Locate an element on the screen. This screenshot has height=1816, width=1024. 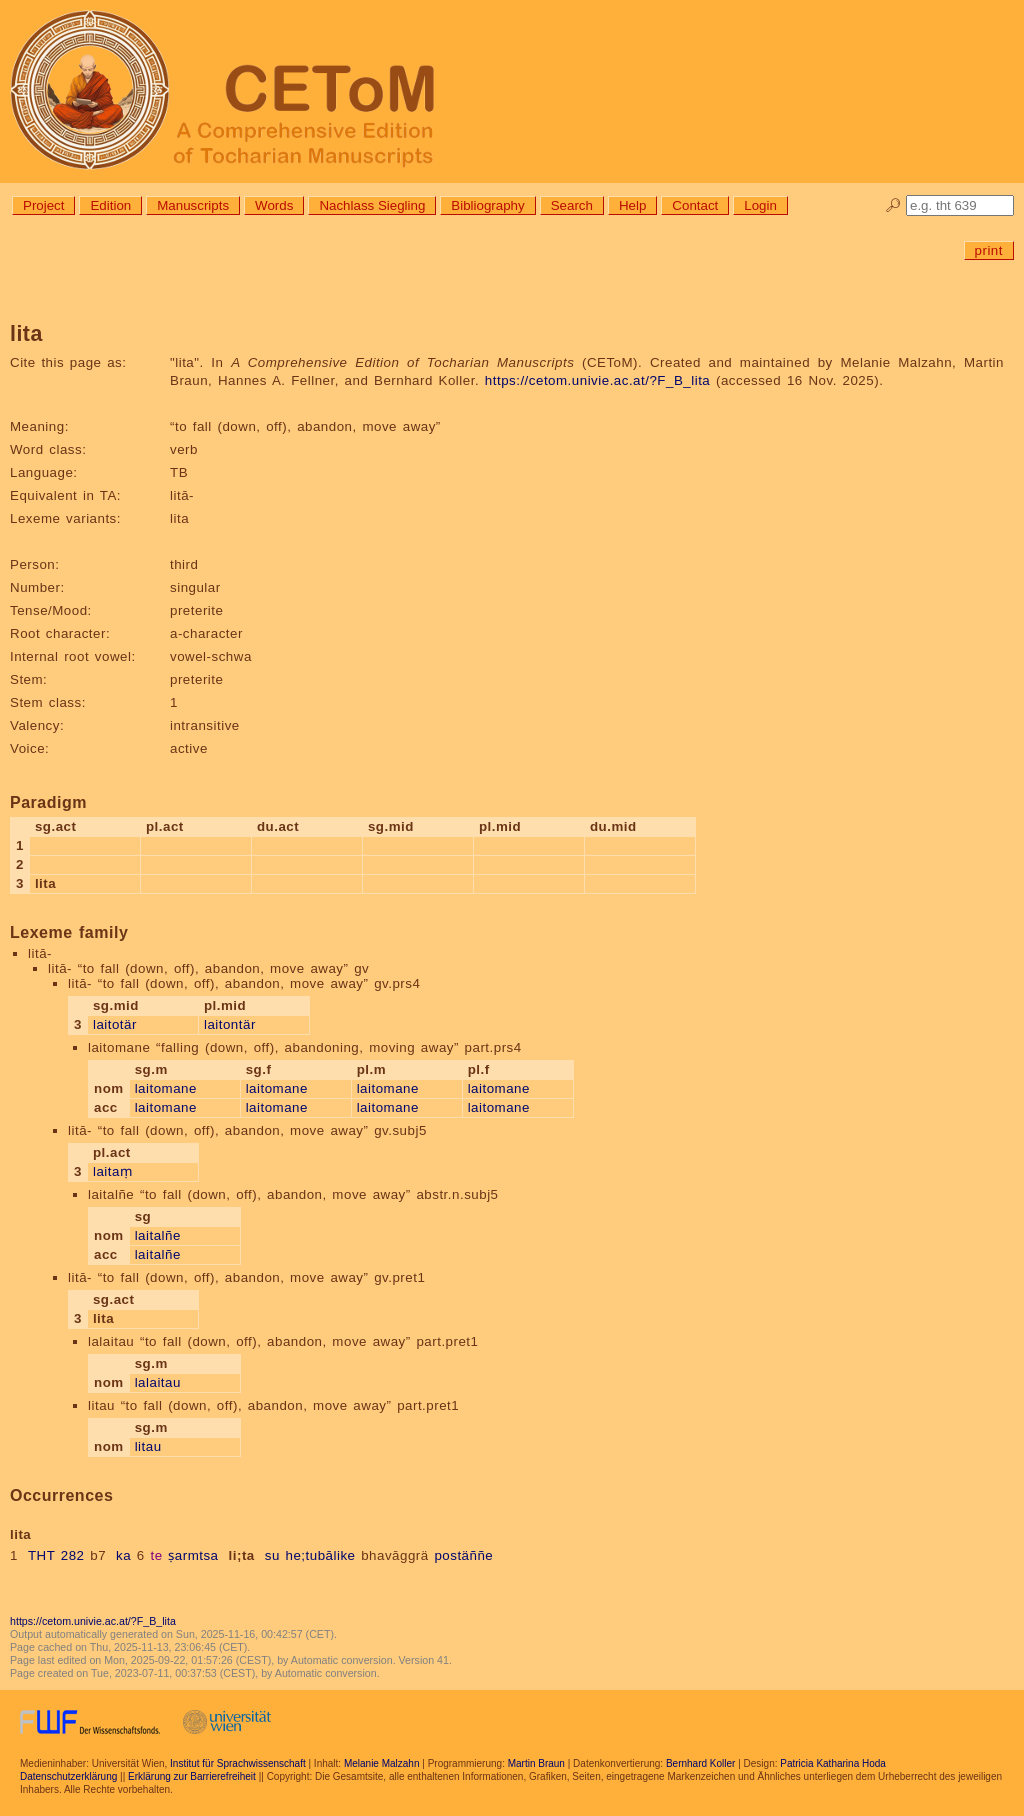
Edition is located at coordinates (110, 205).